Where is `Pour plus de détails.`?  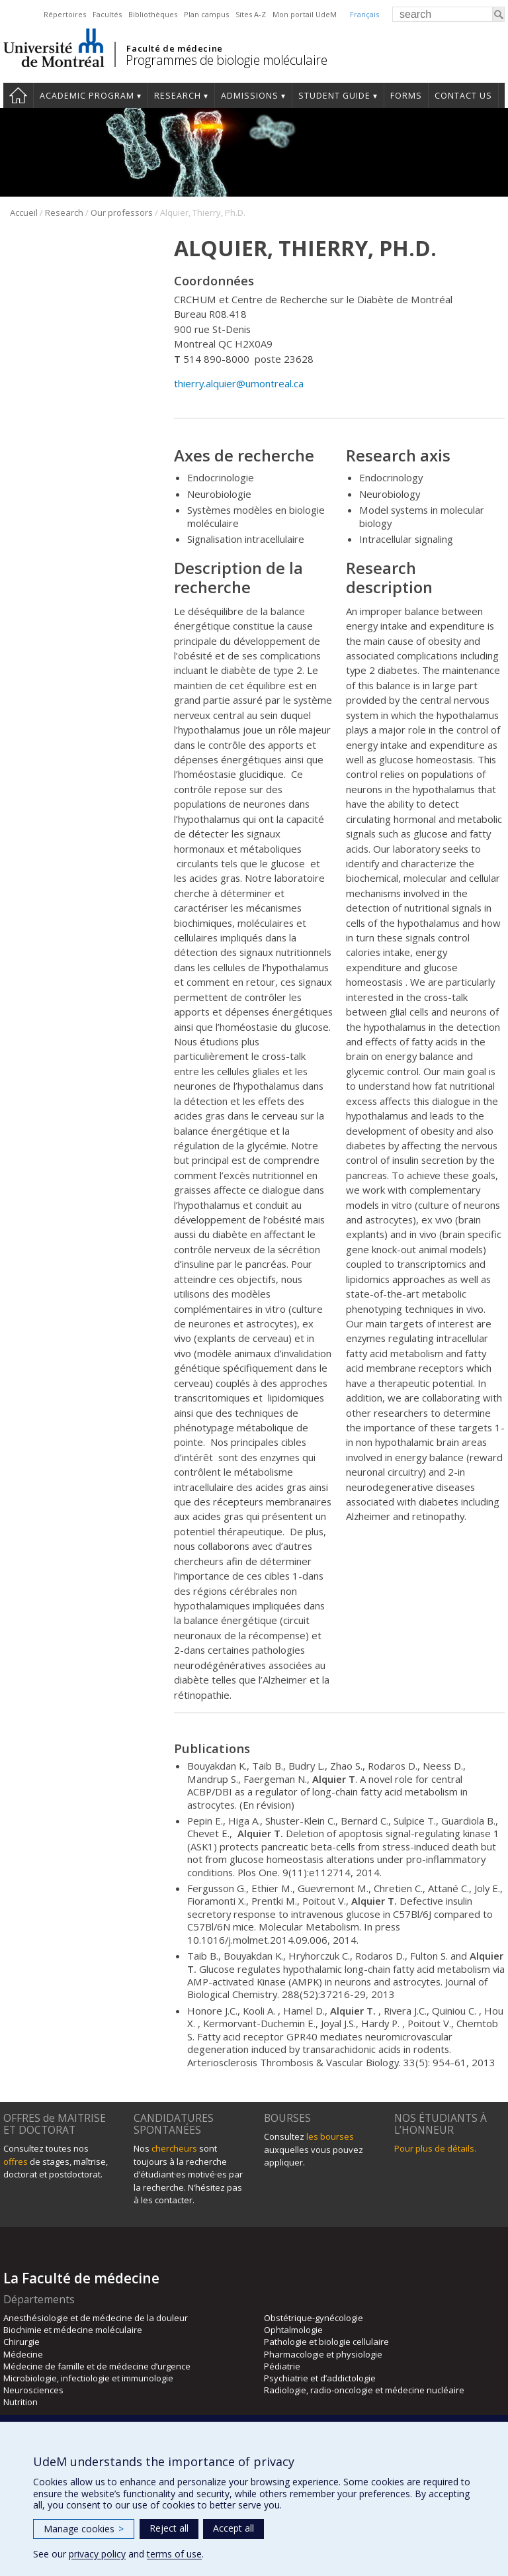 Pour plus de détails. is located at coordinates (435, 2148).